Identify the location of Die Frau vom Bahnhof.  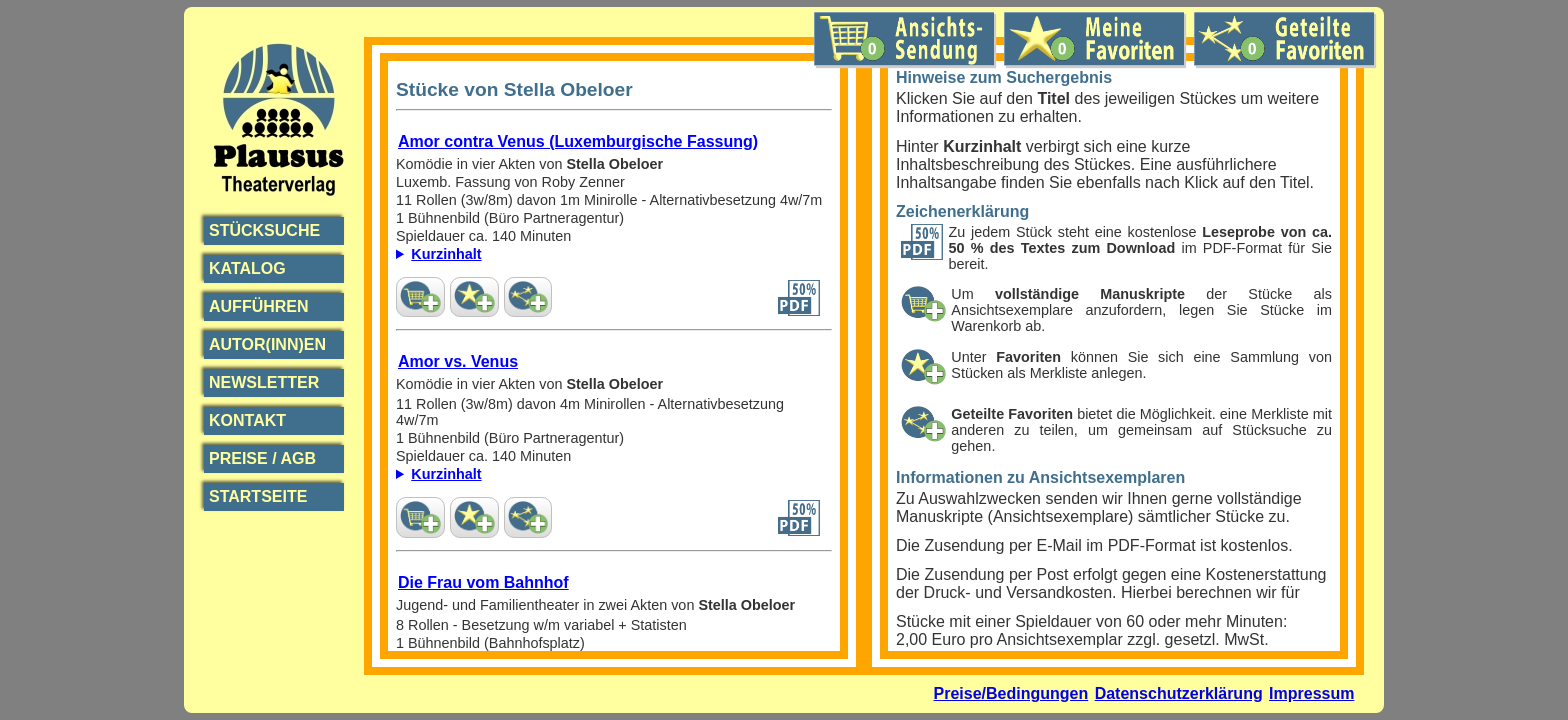
(483, 582).